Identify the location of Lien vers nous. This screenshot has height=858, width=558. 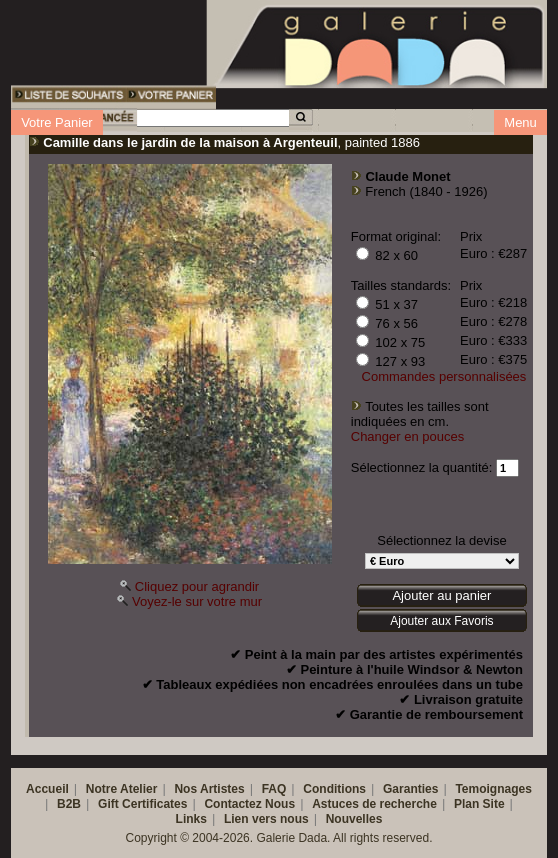
(266, 819).